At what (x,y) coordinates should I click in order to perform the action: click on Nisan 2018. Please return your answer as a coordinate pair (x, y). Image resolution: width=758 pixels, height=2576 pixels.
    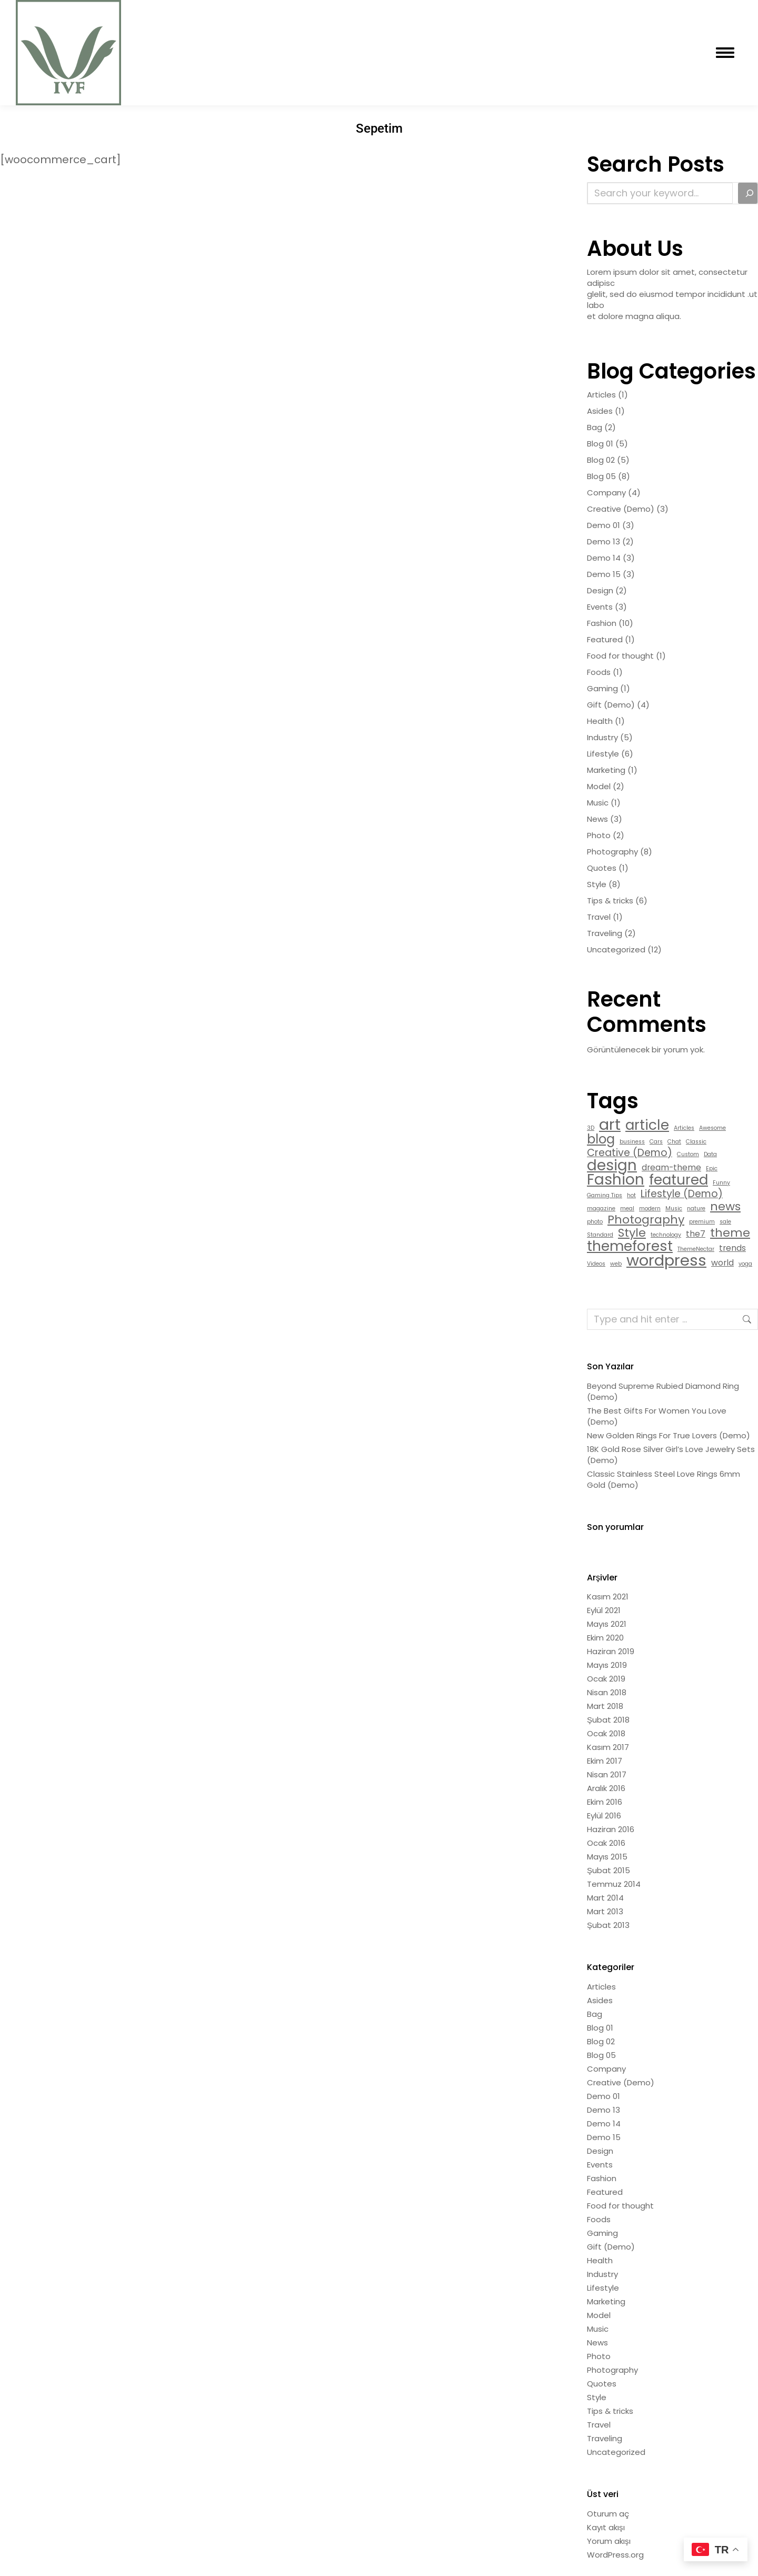
    Looking at the image, I should click on (606, 1692).